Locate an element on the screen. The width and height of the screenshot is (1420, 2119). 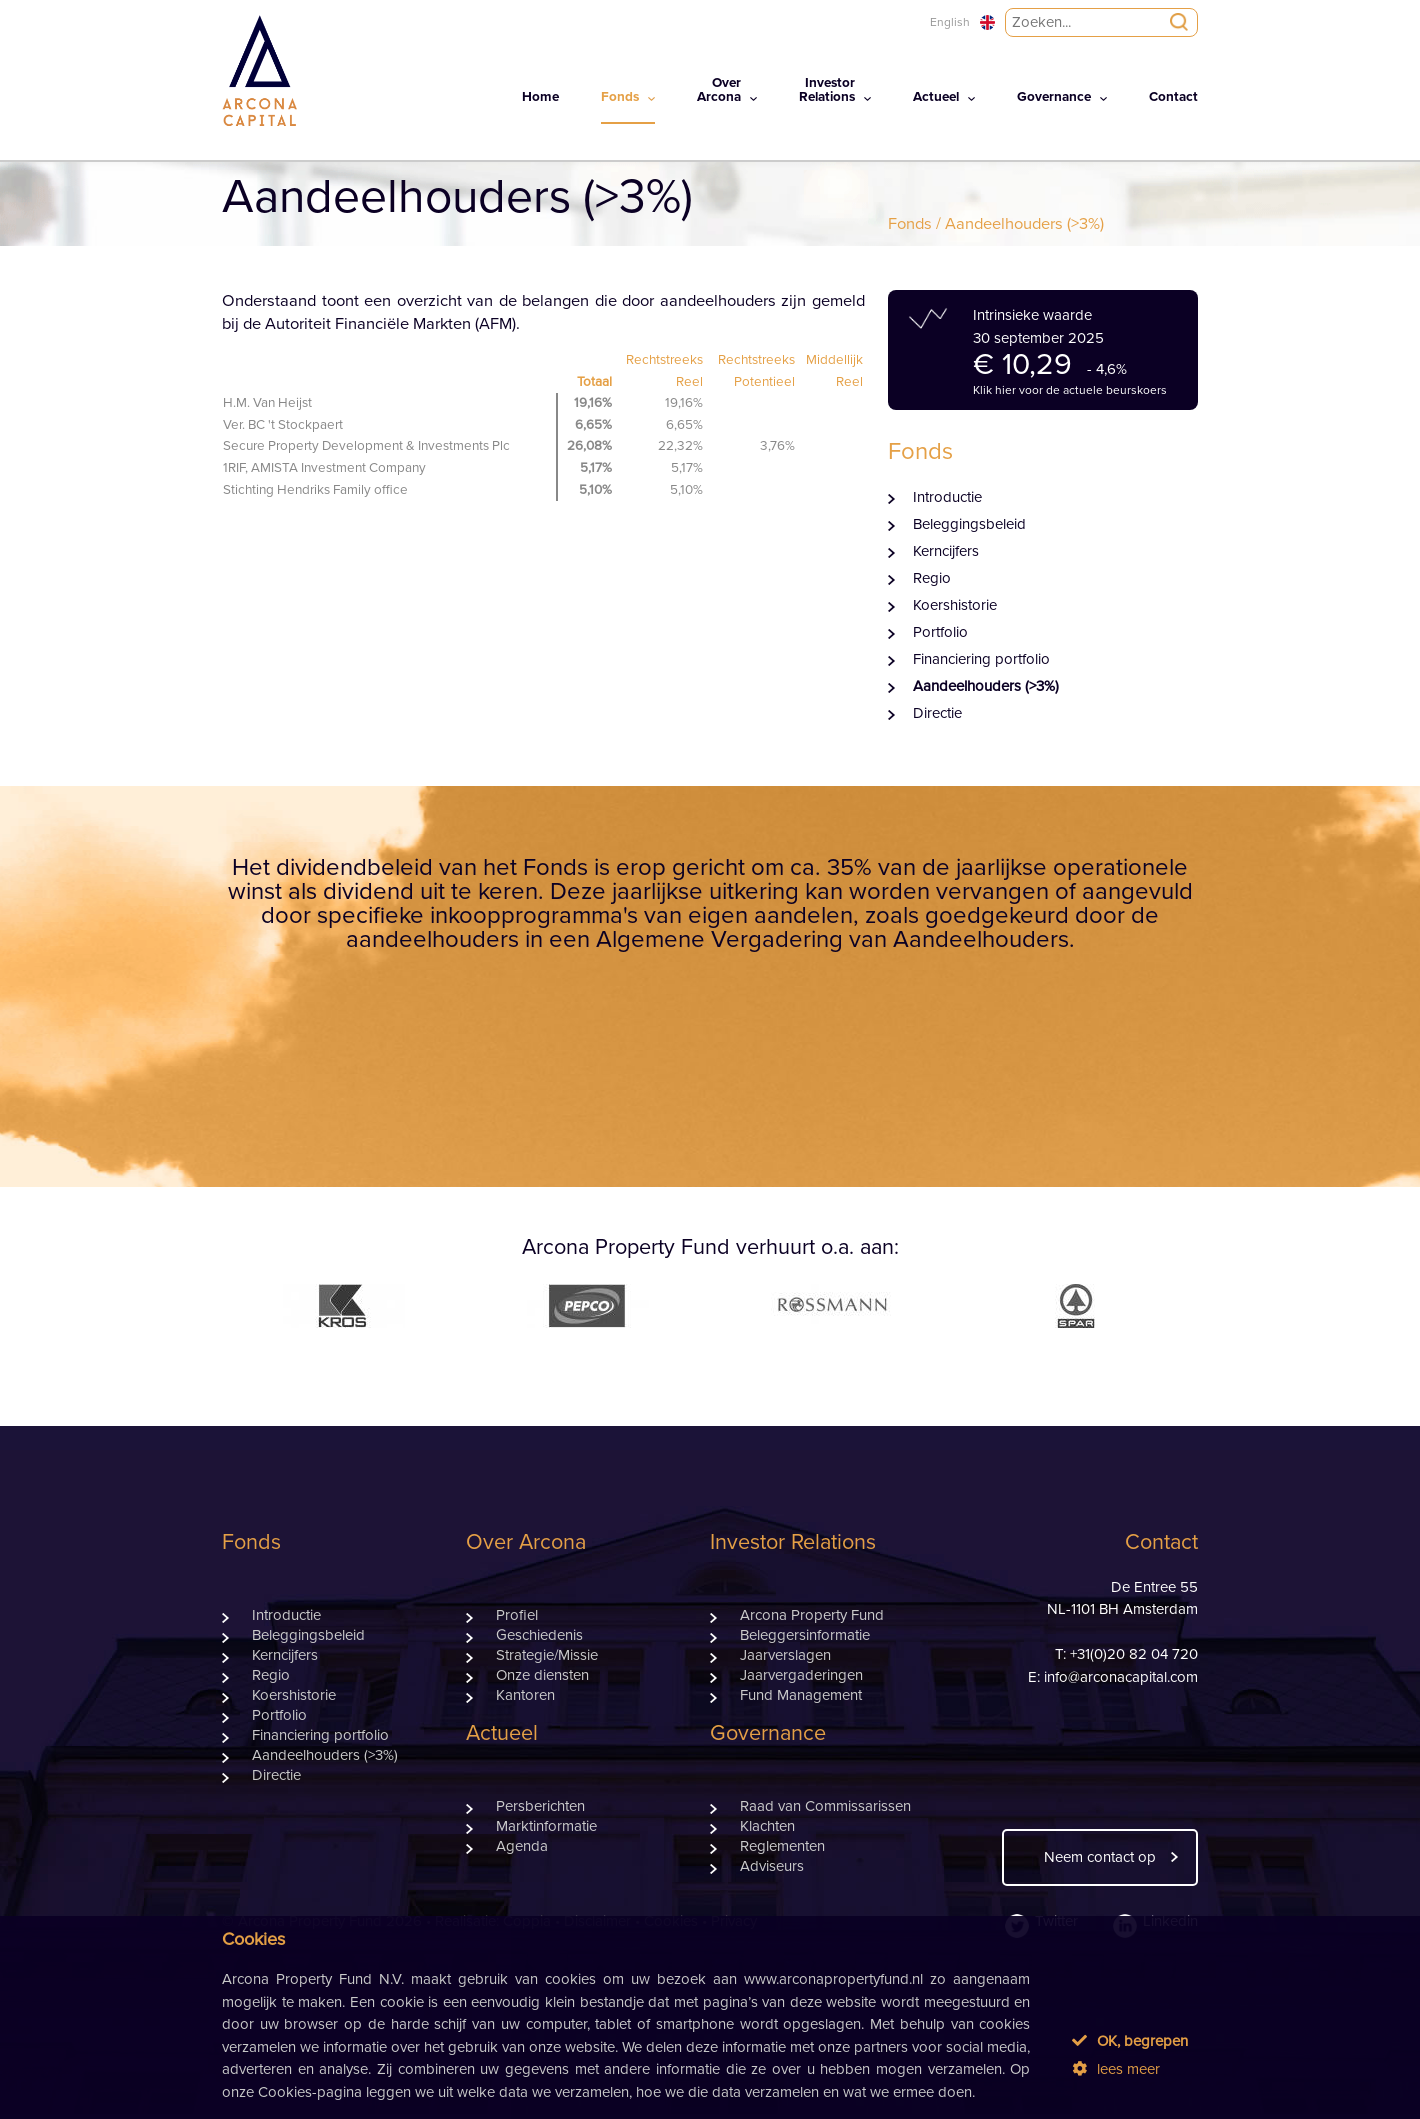
Portfolio is located at coordinates (940, 632).